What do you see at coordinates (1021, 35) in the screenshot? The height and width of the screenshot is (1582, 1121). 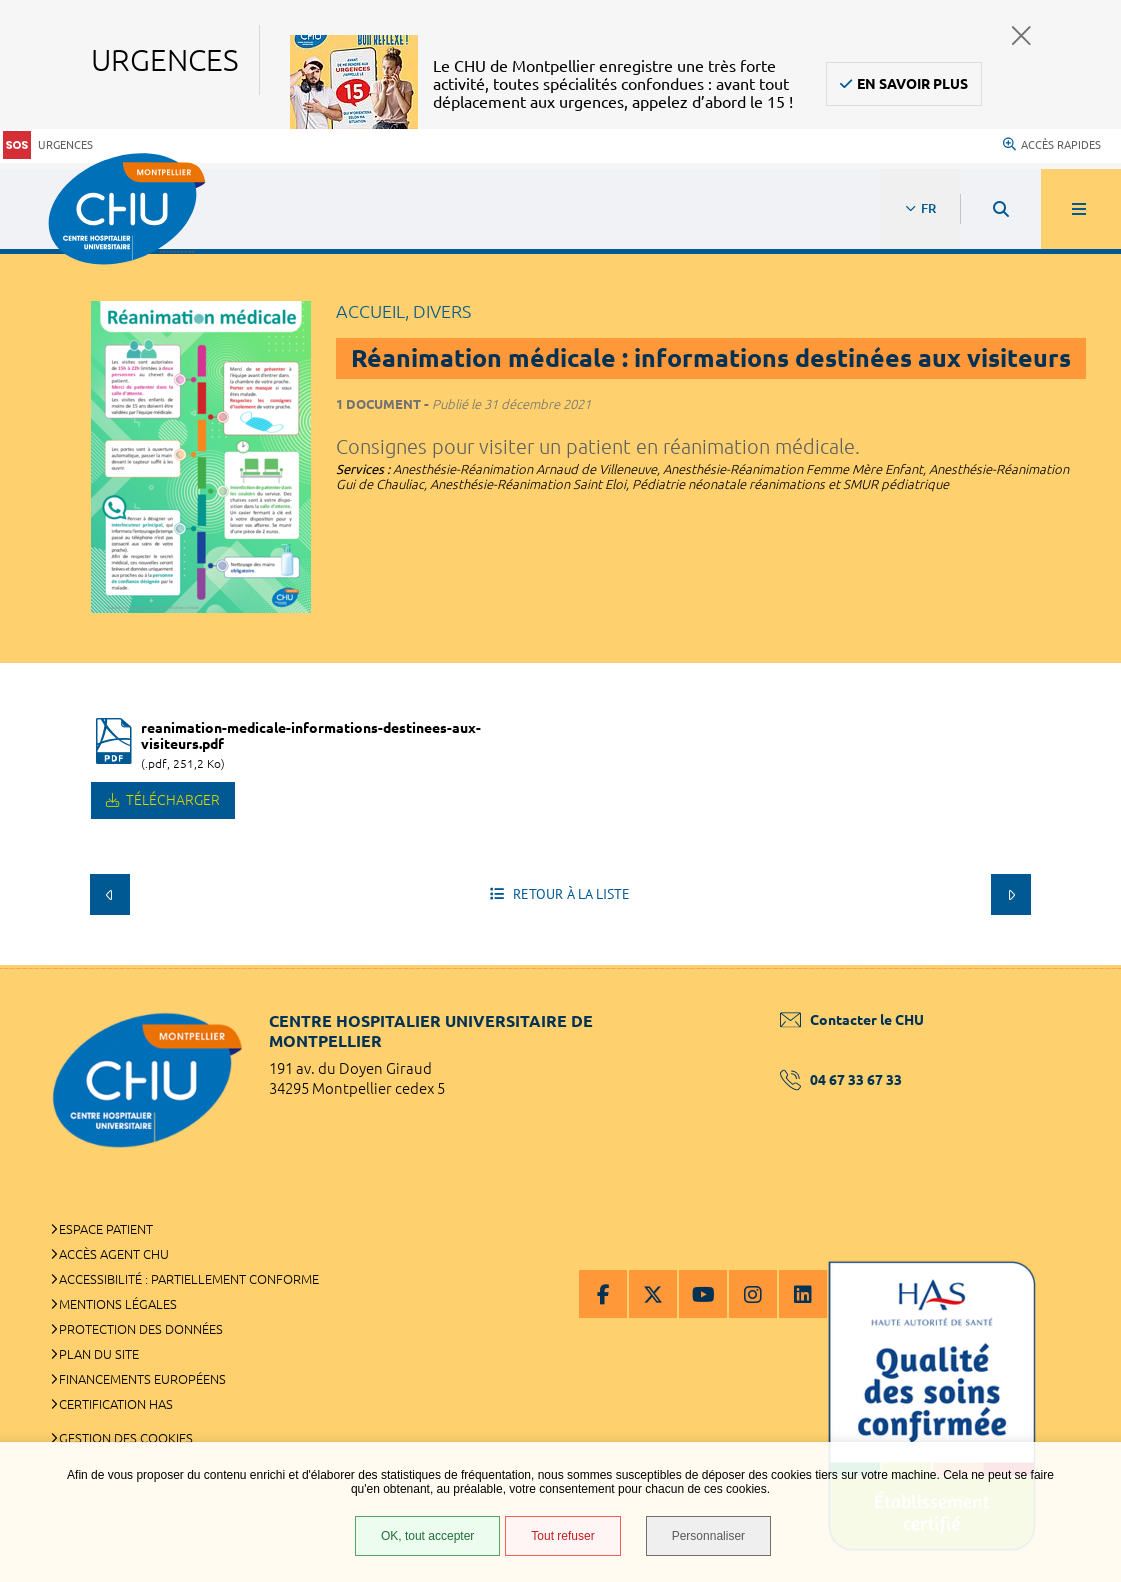 I see `Fermer` at bounding box center [1021, 35].